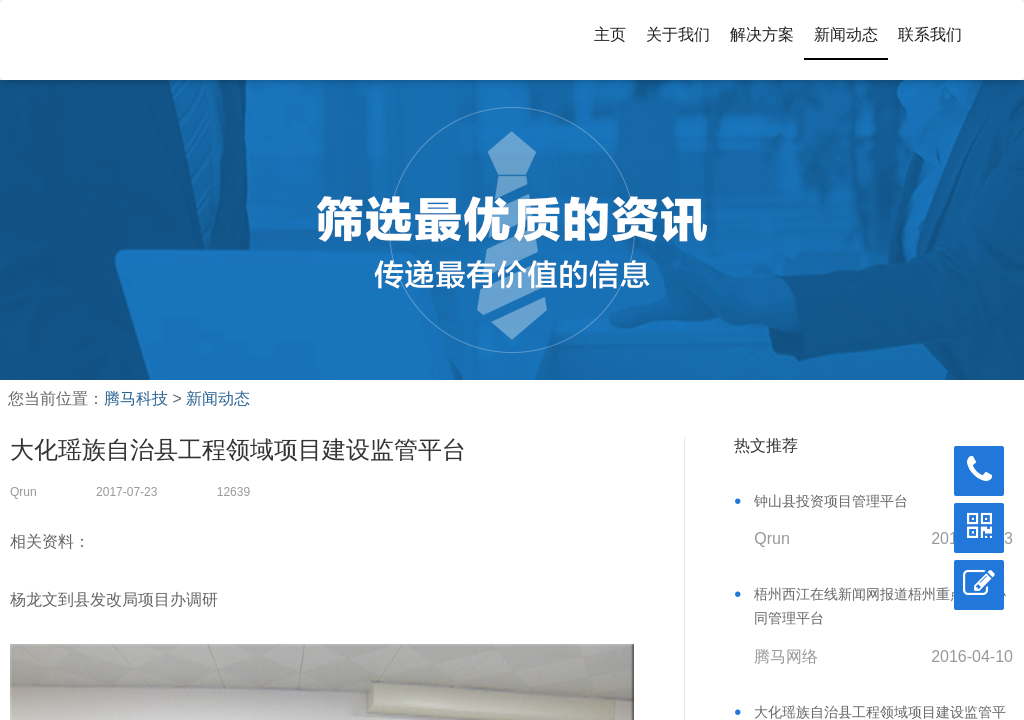  I want to click on 联系我们, so click(930, 34).